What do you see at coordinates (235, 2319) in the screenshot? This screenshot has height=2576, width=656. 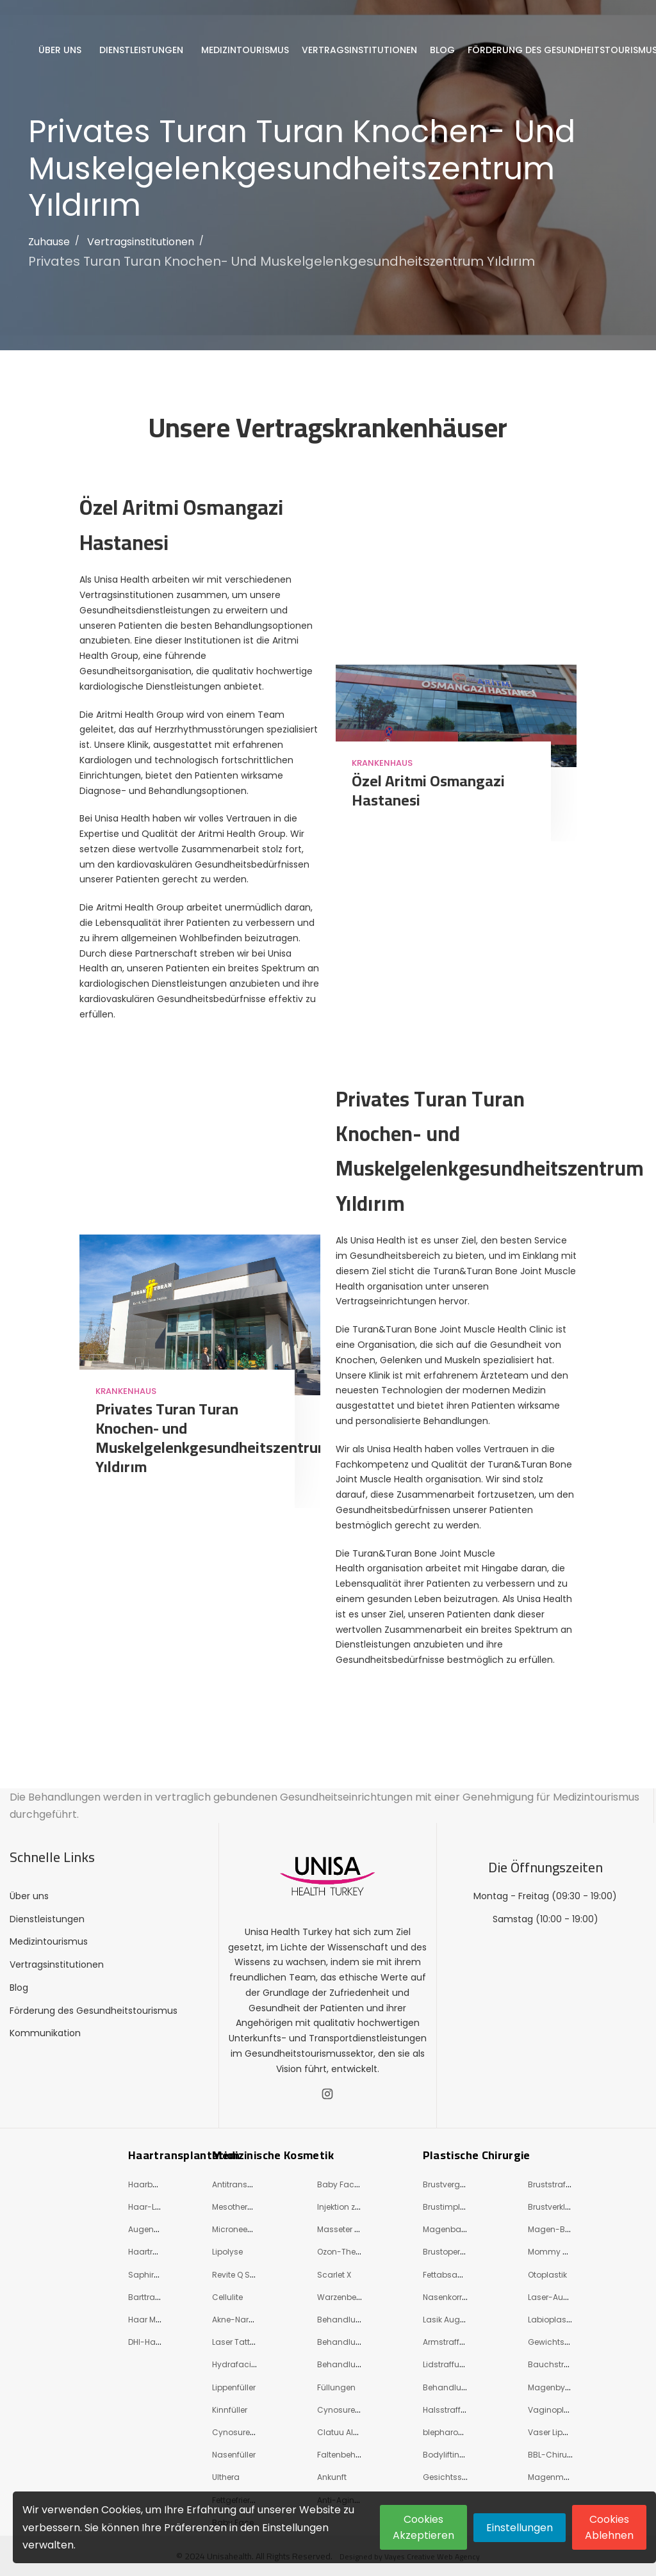 I see `Akne-Narbe` at bounding box center [235, 2319].